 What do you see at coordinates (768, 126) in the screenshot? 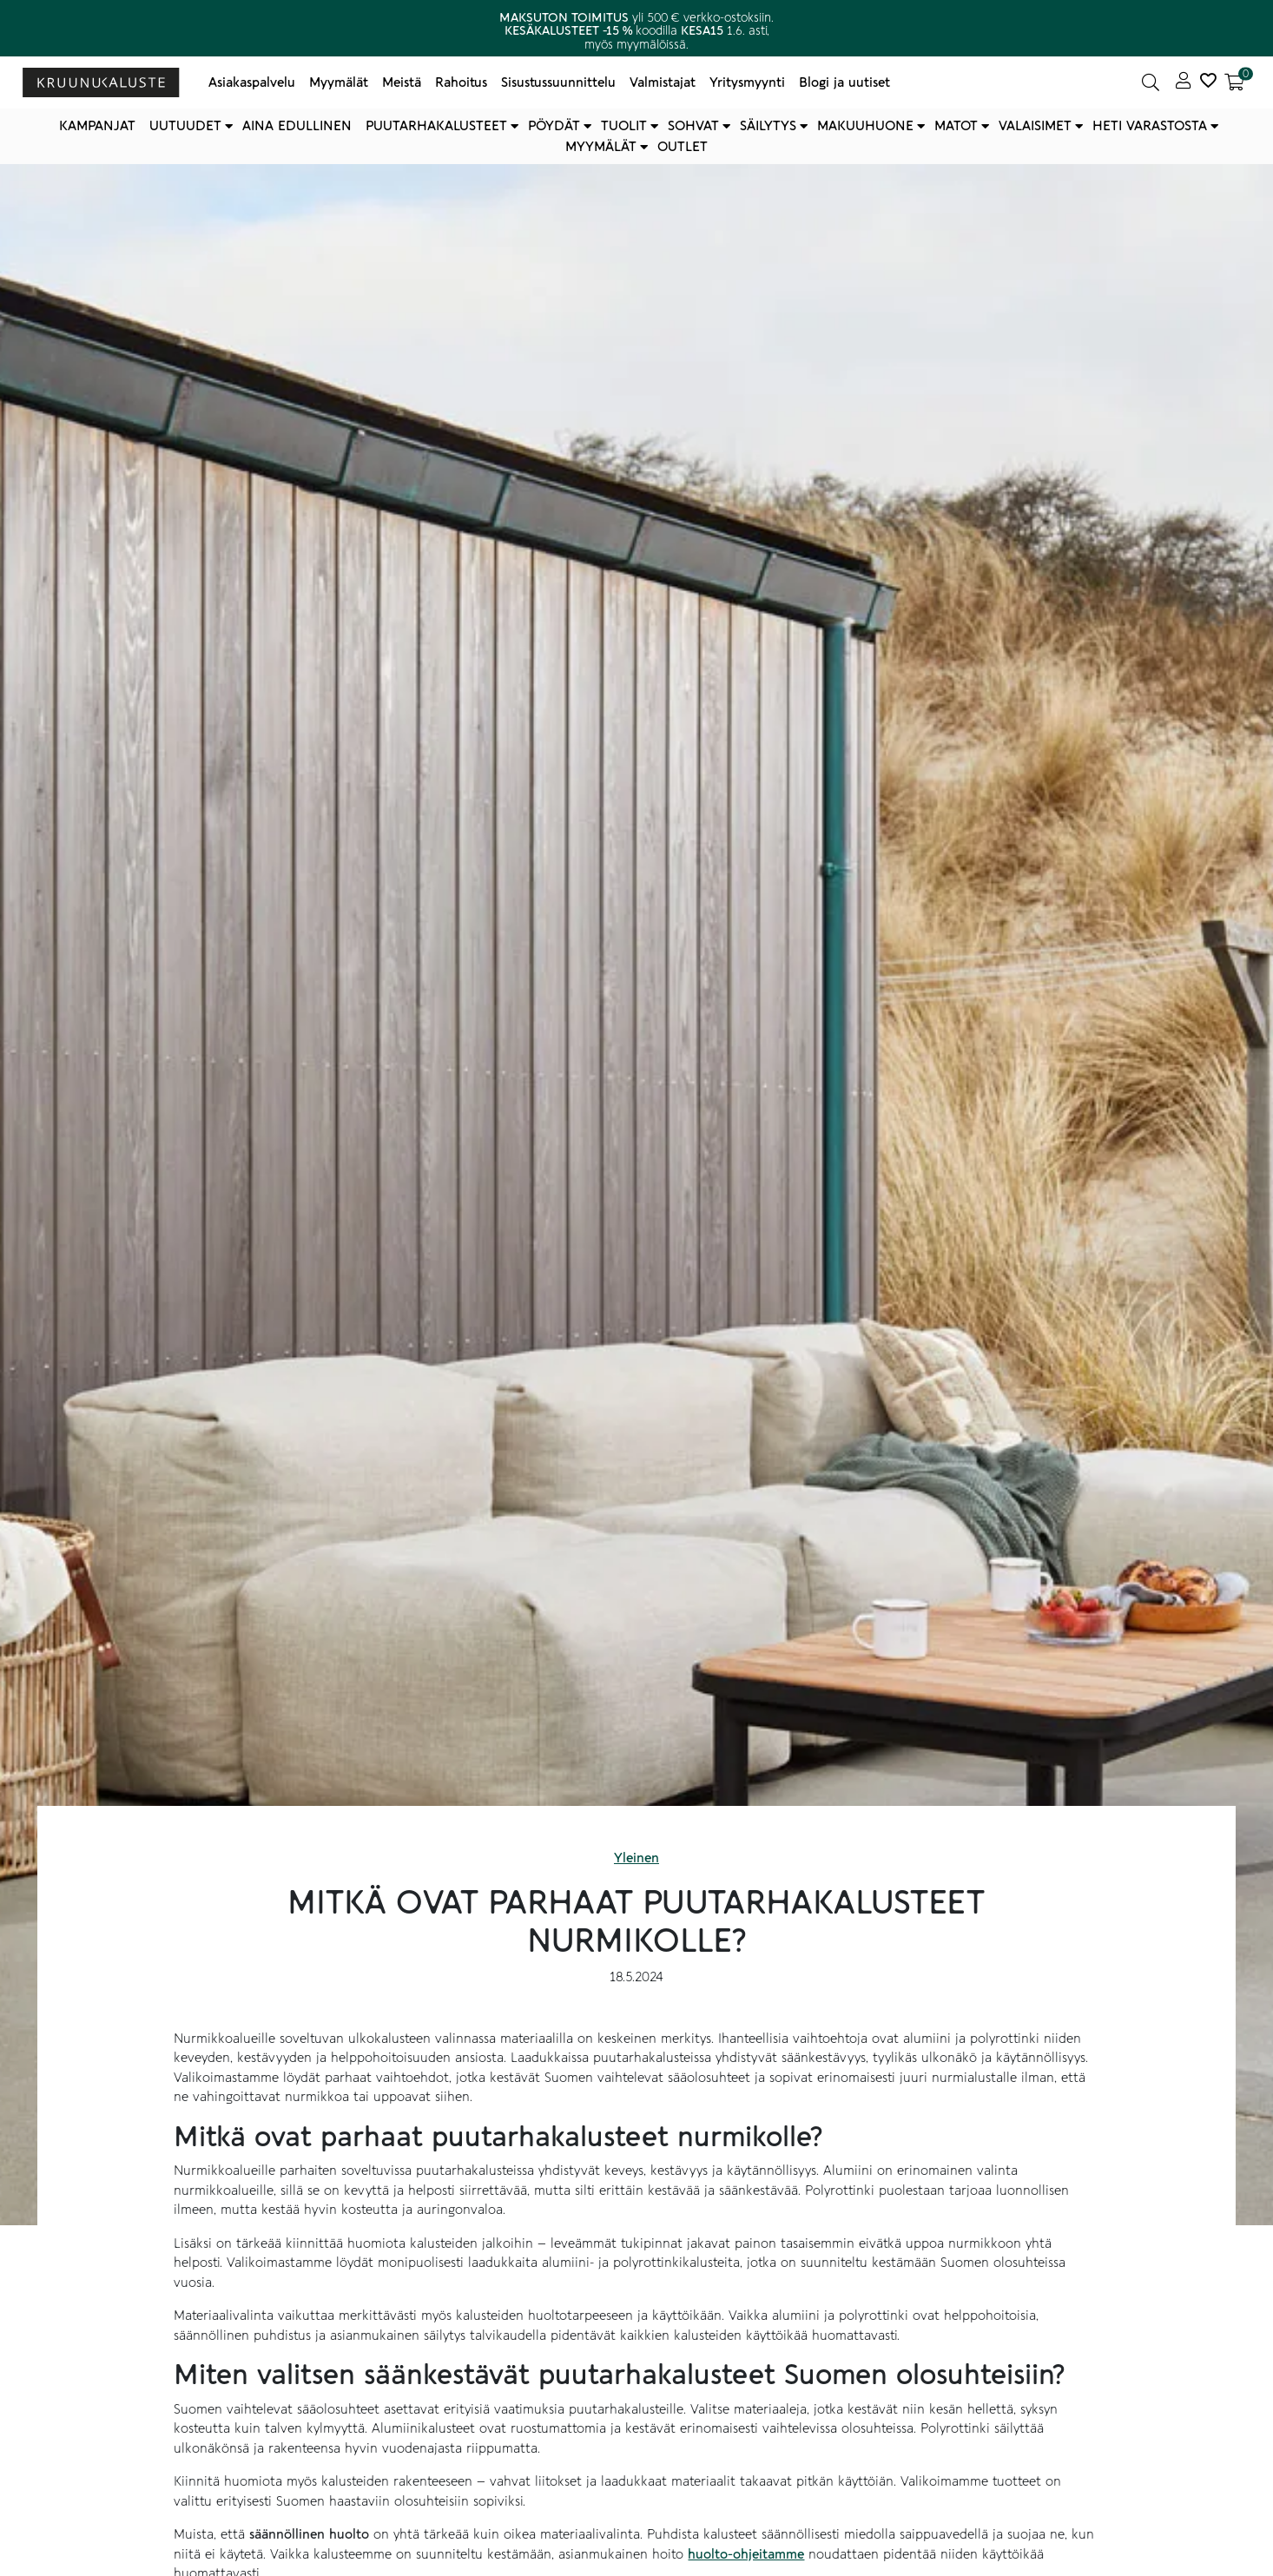
I see `Säilytys` at bounding box center [768, 126].